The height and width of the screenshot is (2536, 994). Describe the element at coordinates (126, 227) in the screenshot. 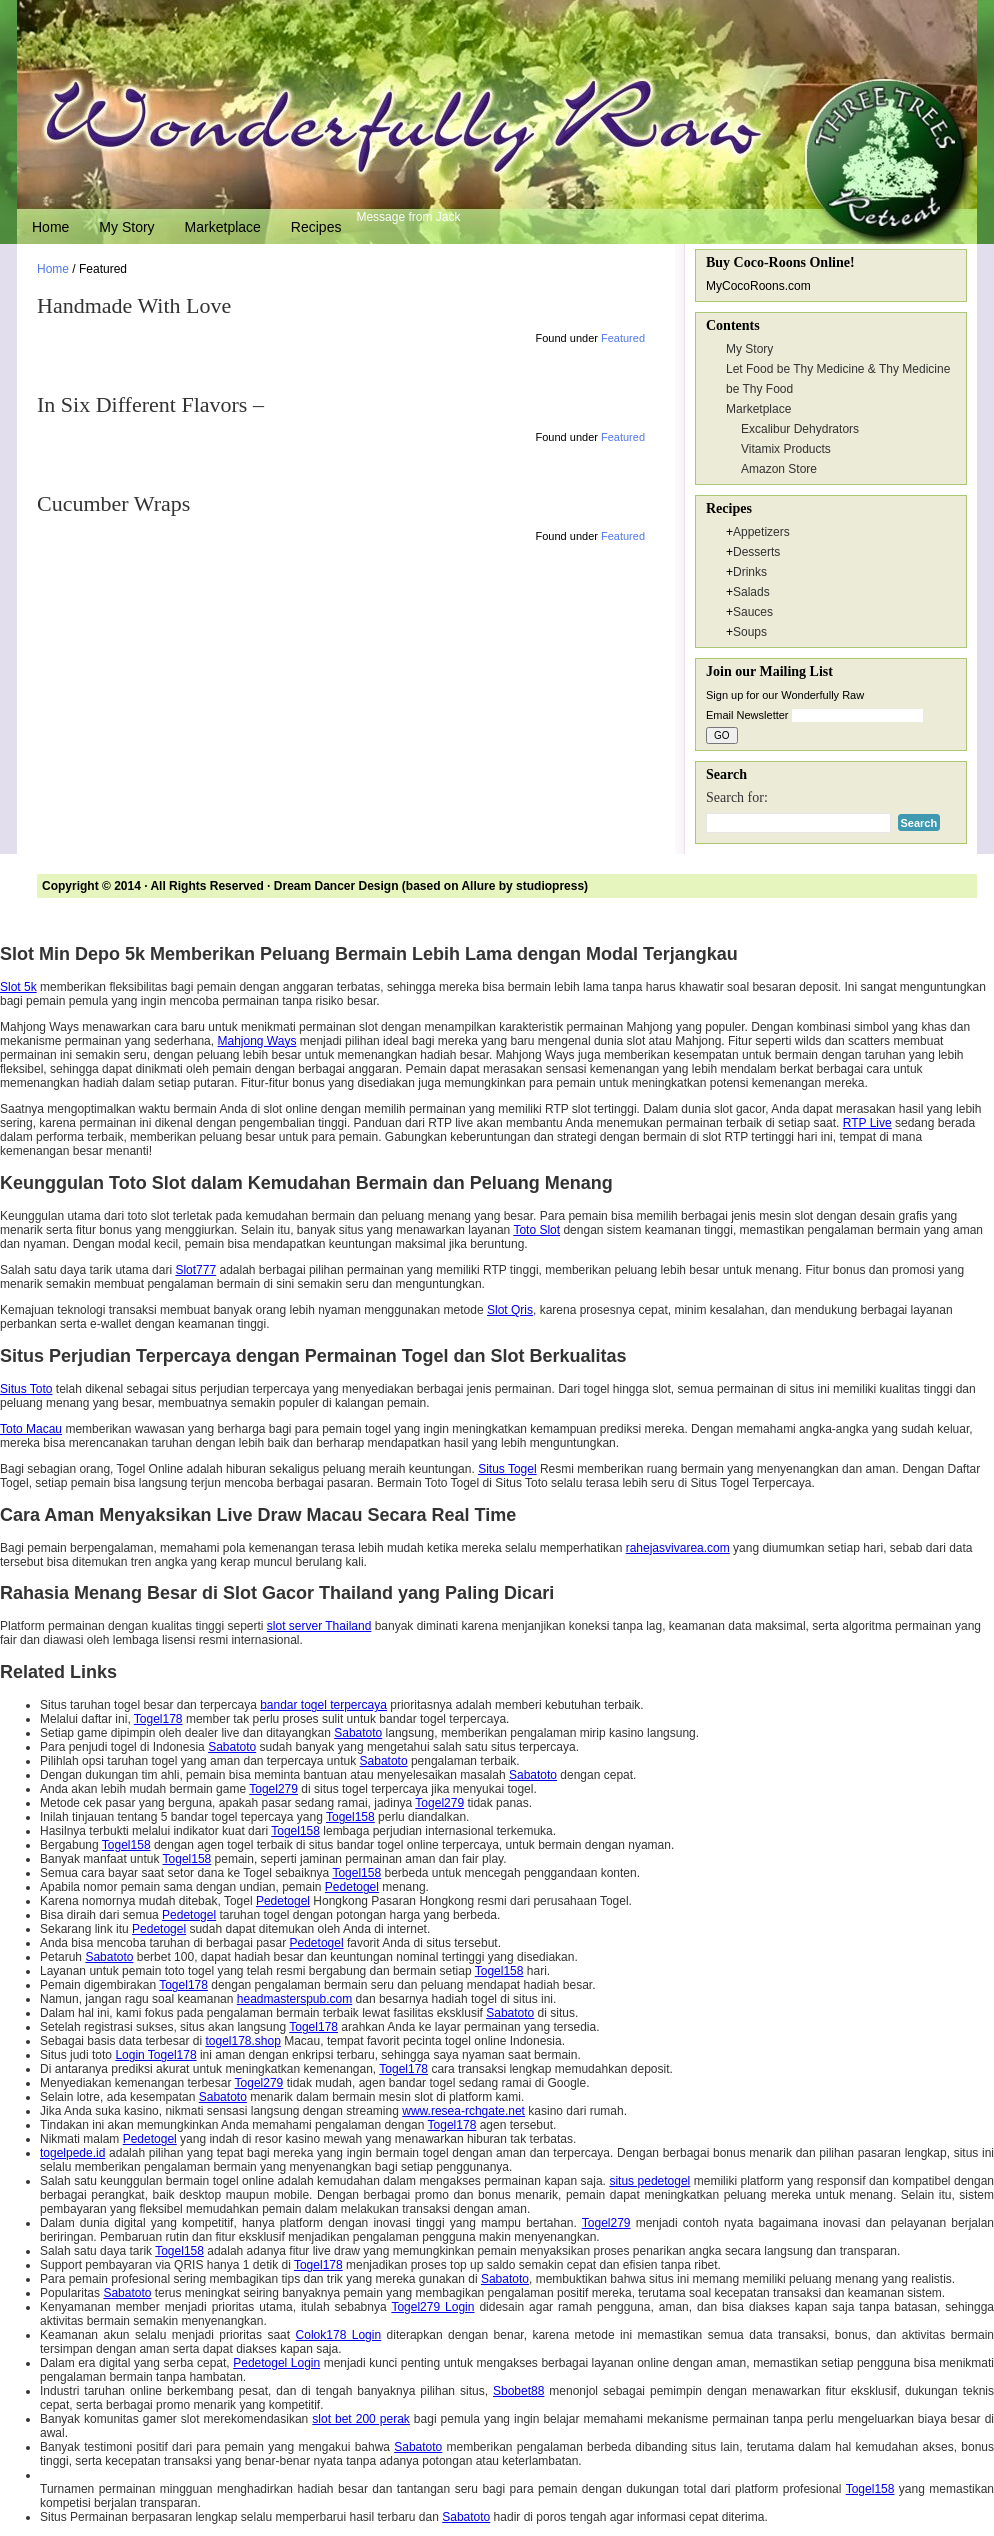

I see `My Story` at that location.